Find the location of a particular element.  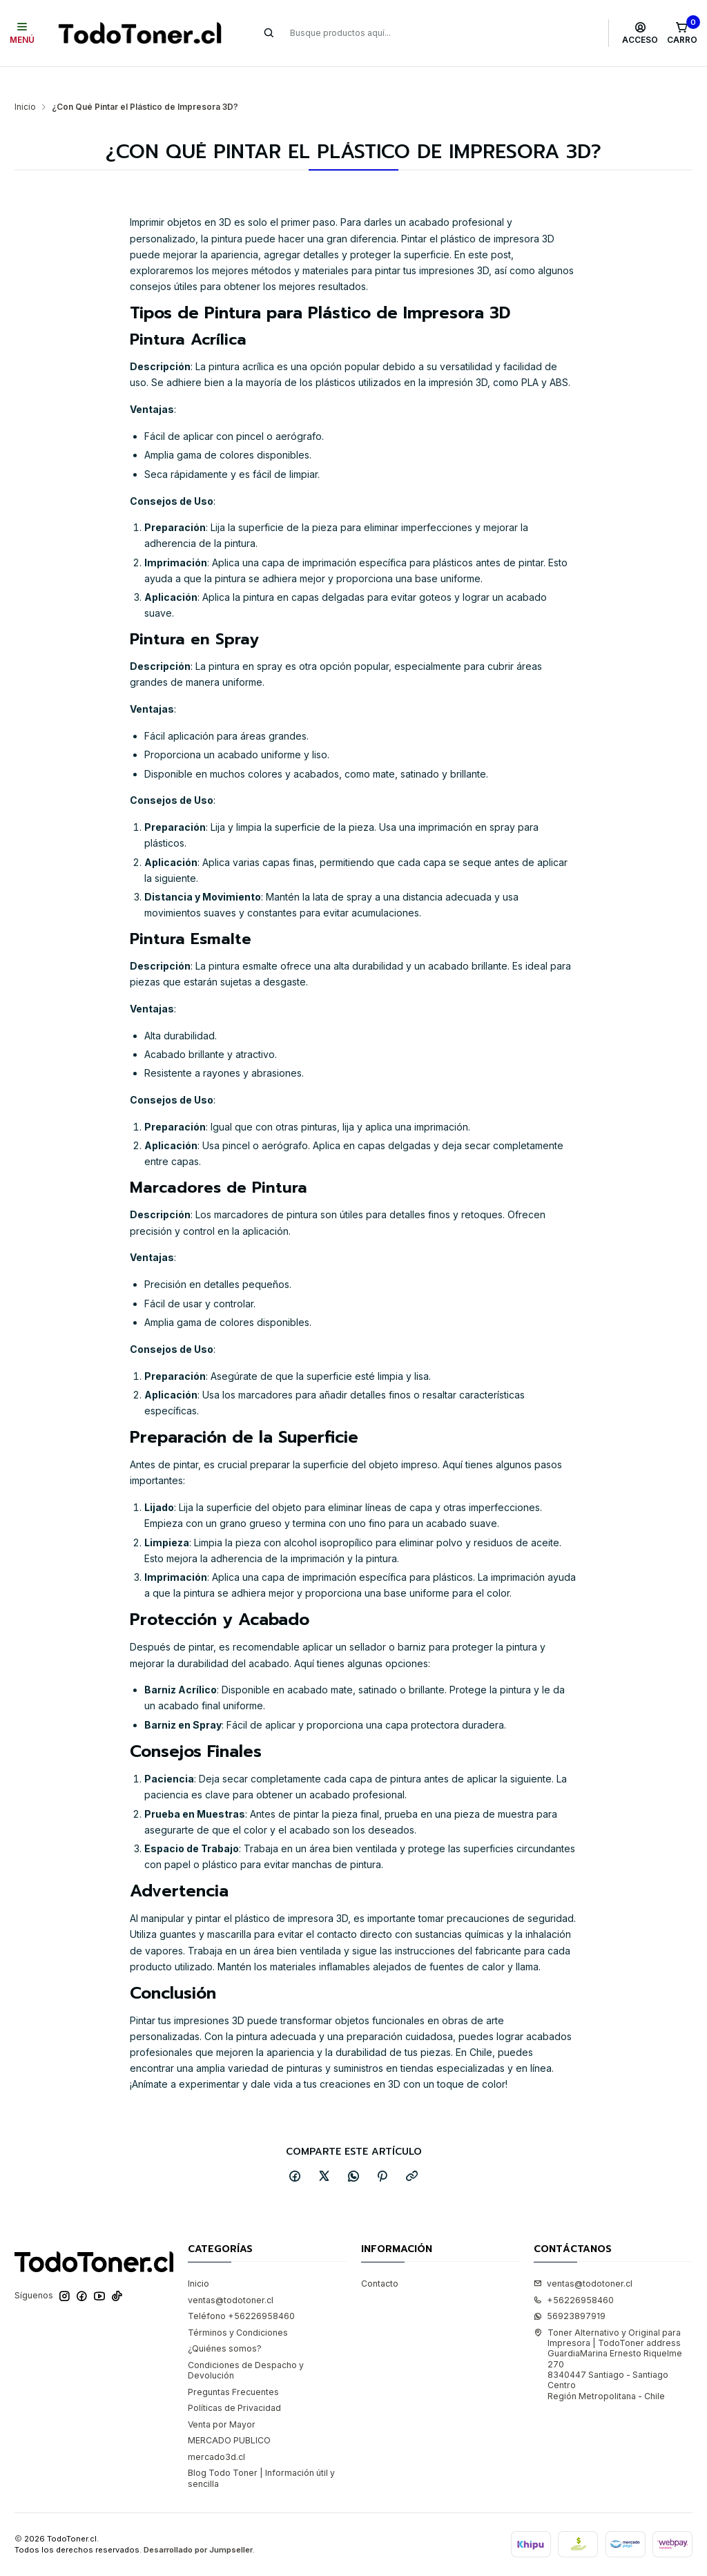

[Carro] is located at coordinates (681, 33).